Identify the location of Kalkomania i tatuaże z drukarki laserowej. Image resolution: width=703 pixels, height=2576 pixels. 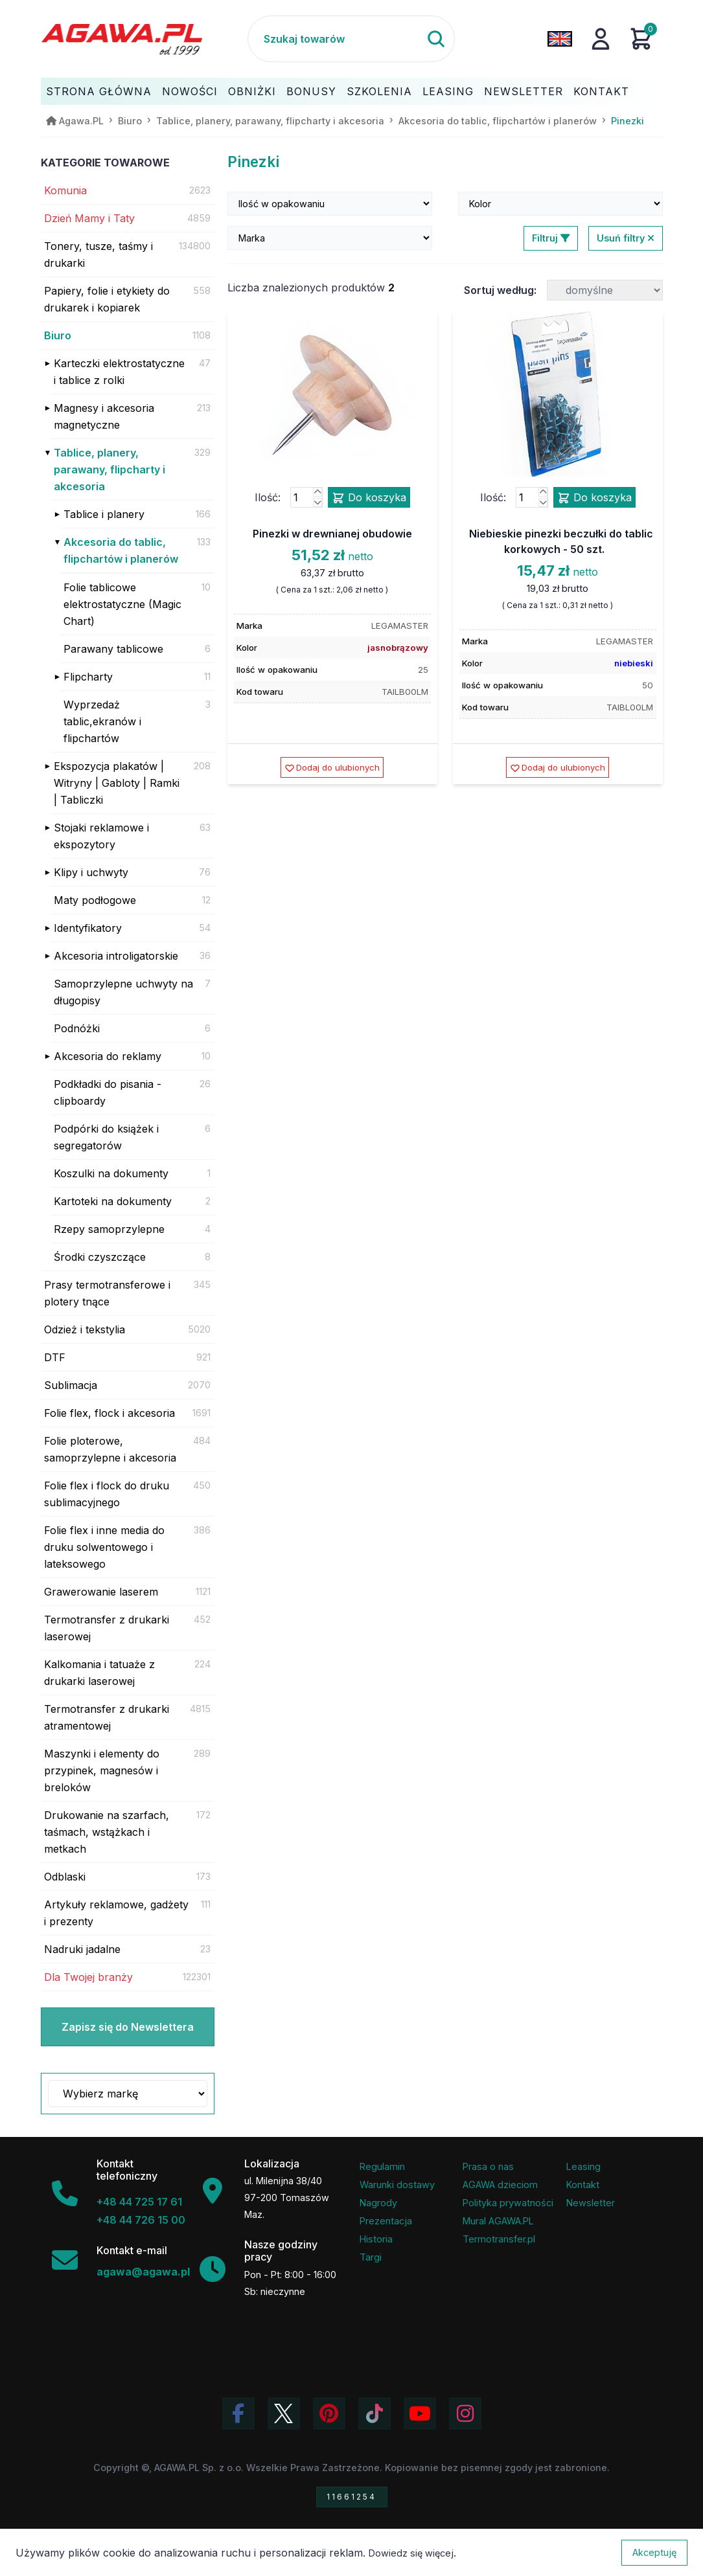
(99, 1673).